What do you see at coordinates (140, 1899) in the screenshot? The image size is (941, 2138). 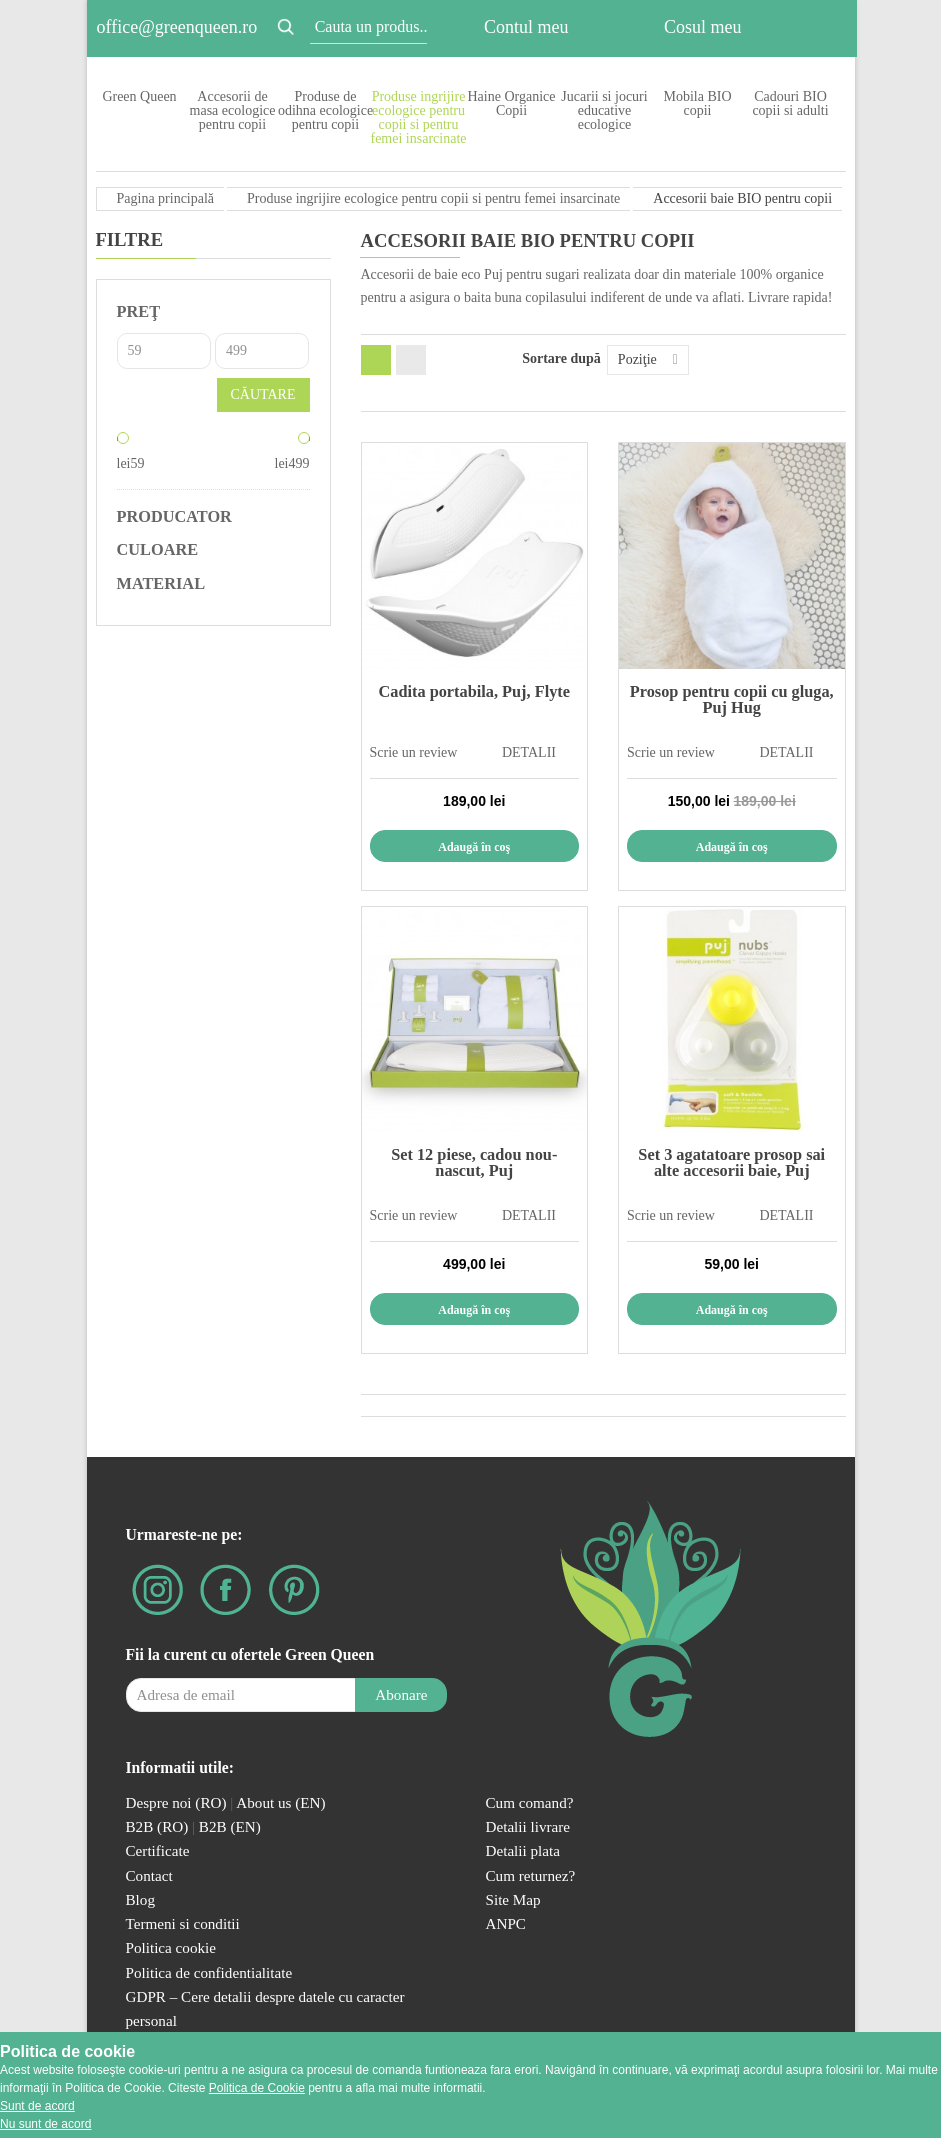 I see `Blog` at bounding box center [140, 1899].